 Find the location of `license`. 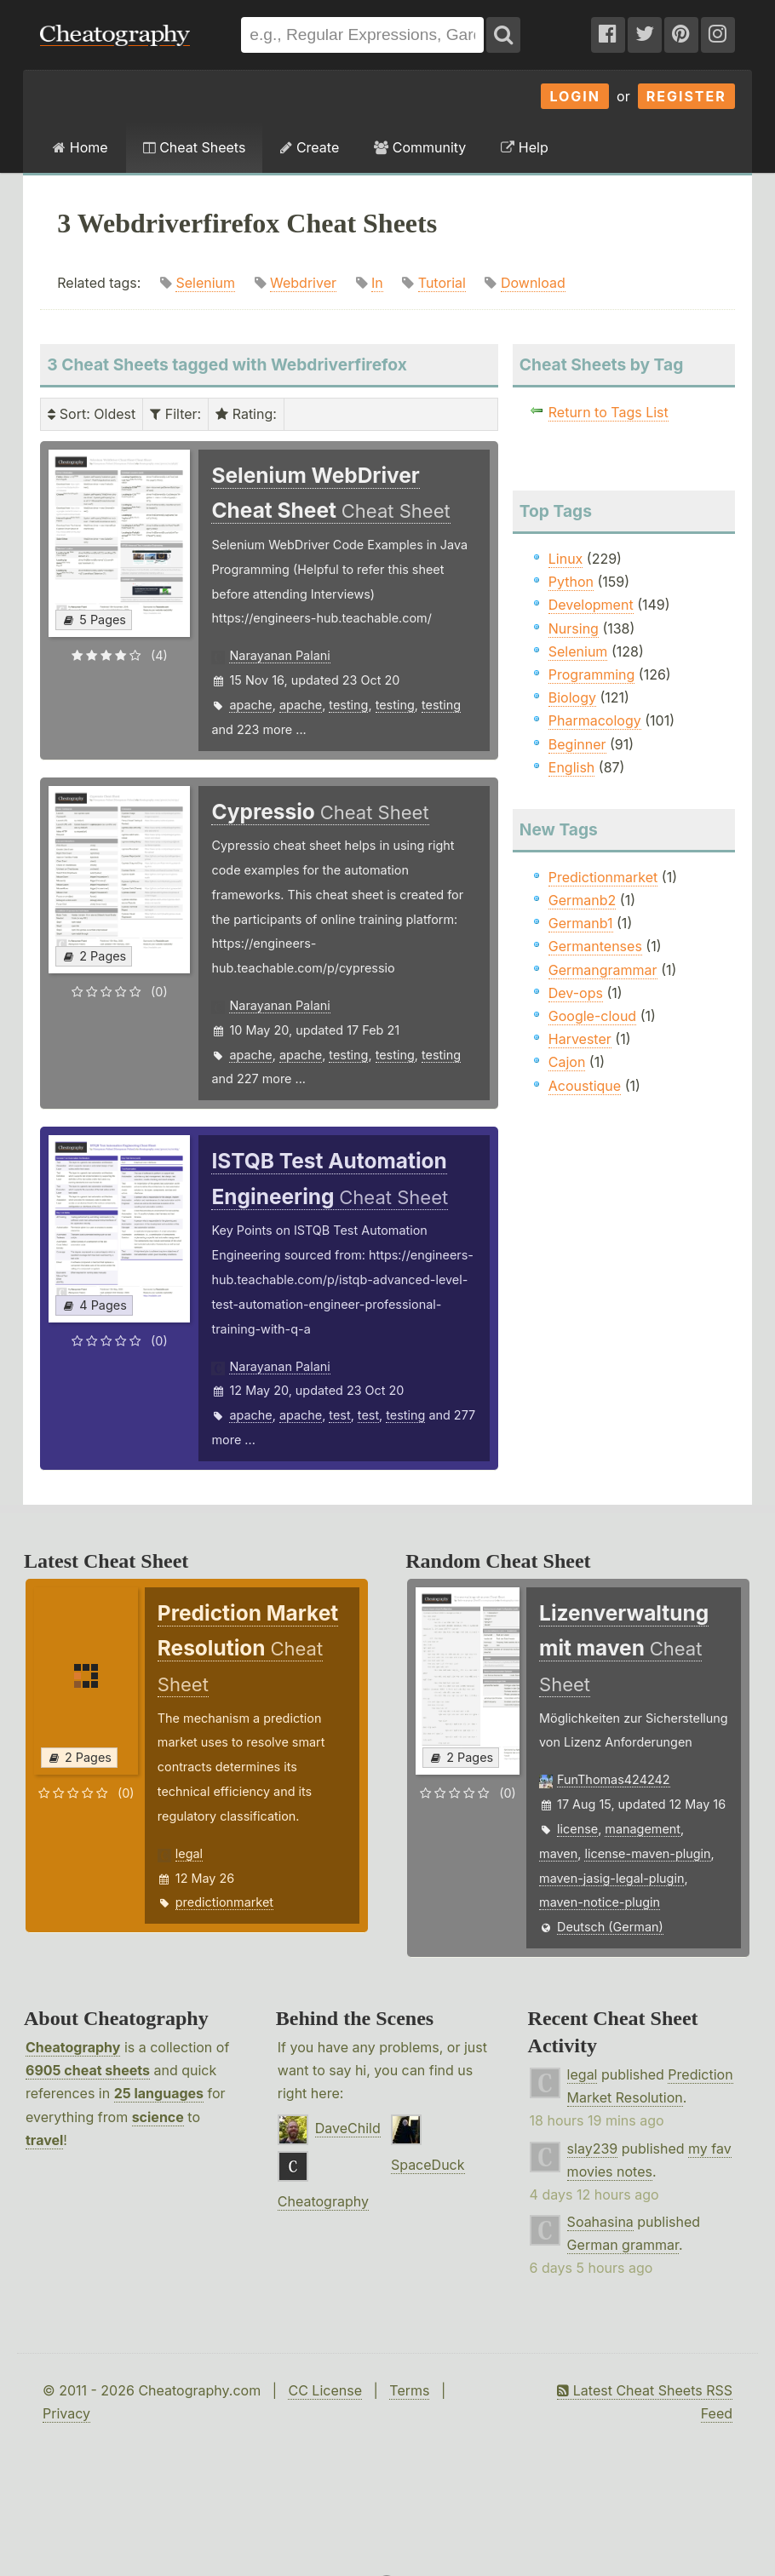

license is located at coordinates (577, 1829).